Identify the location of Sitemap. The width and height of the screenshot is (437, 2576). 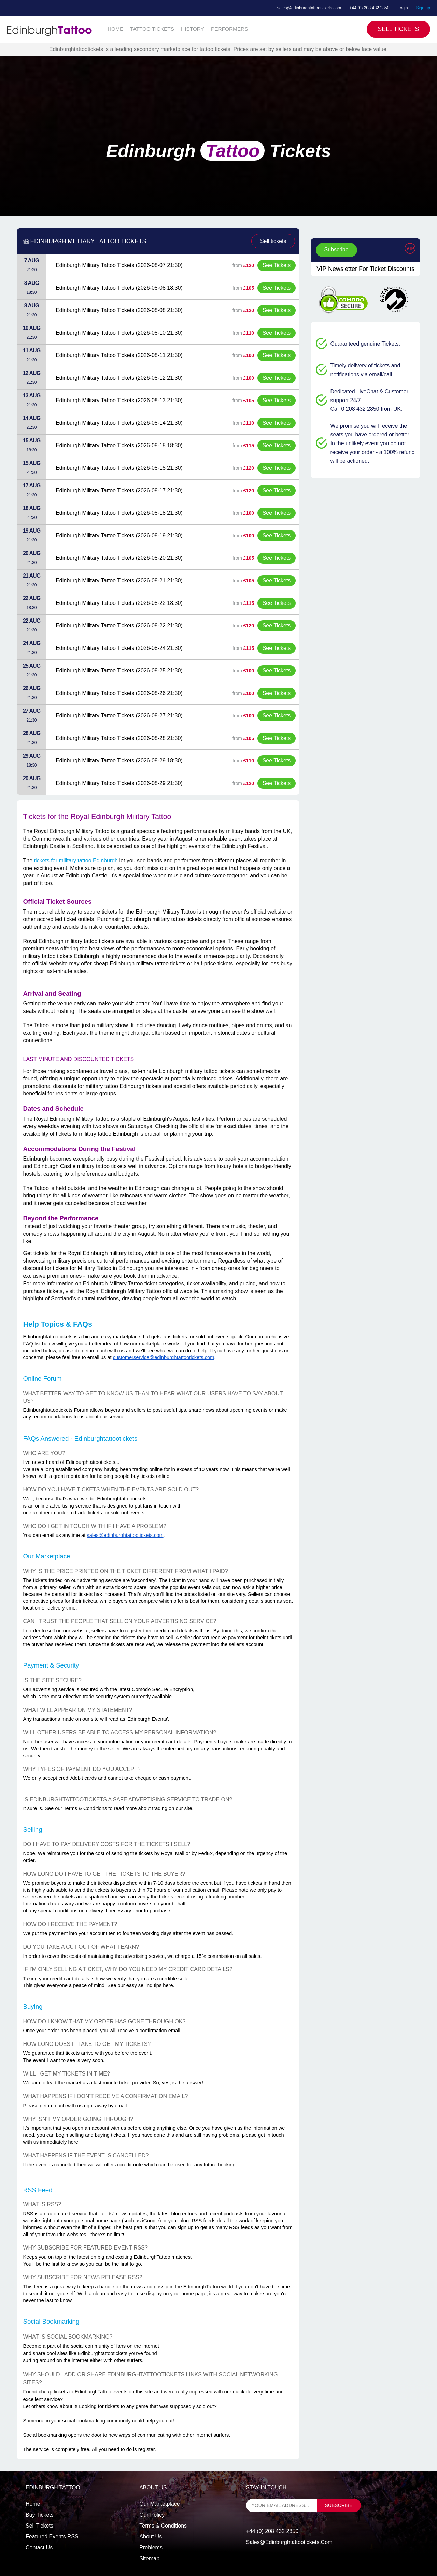
(149, 2558).